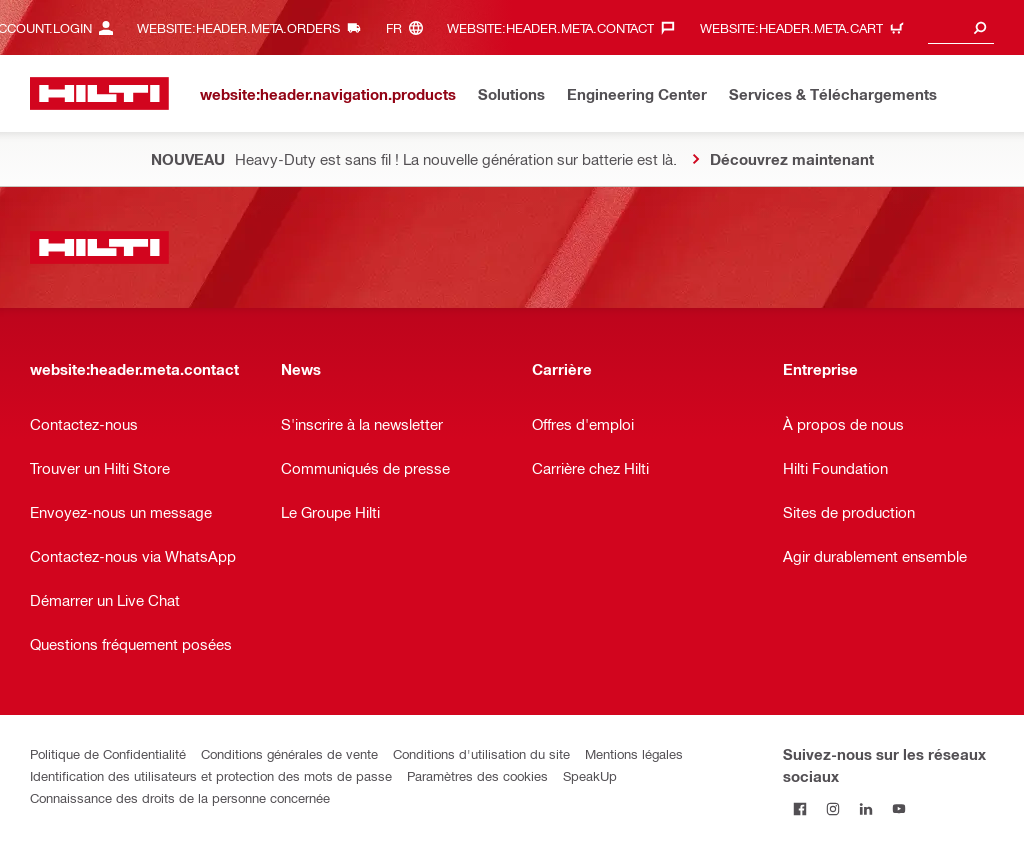 The height and width of the screenshot is (847, 1024). What do you see at coordinates (211, 775) in the screenshot?
I see `Identification des utilisateurs et protection des mots de passe` at bounding box center [211, 775].